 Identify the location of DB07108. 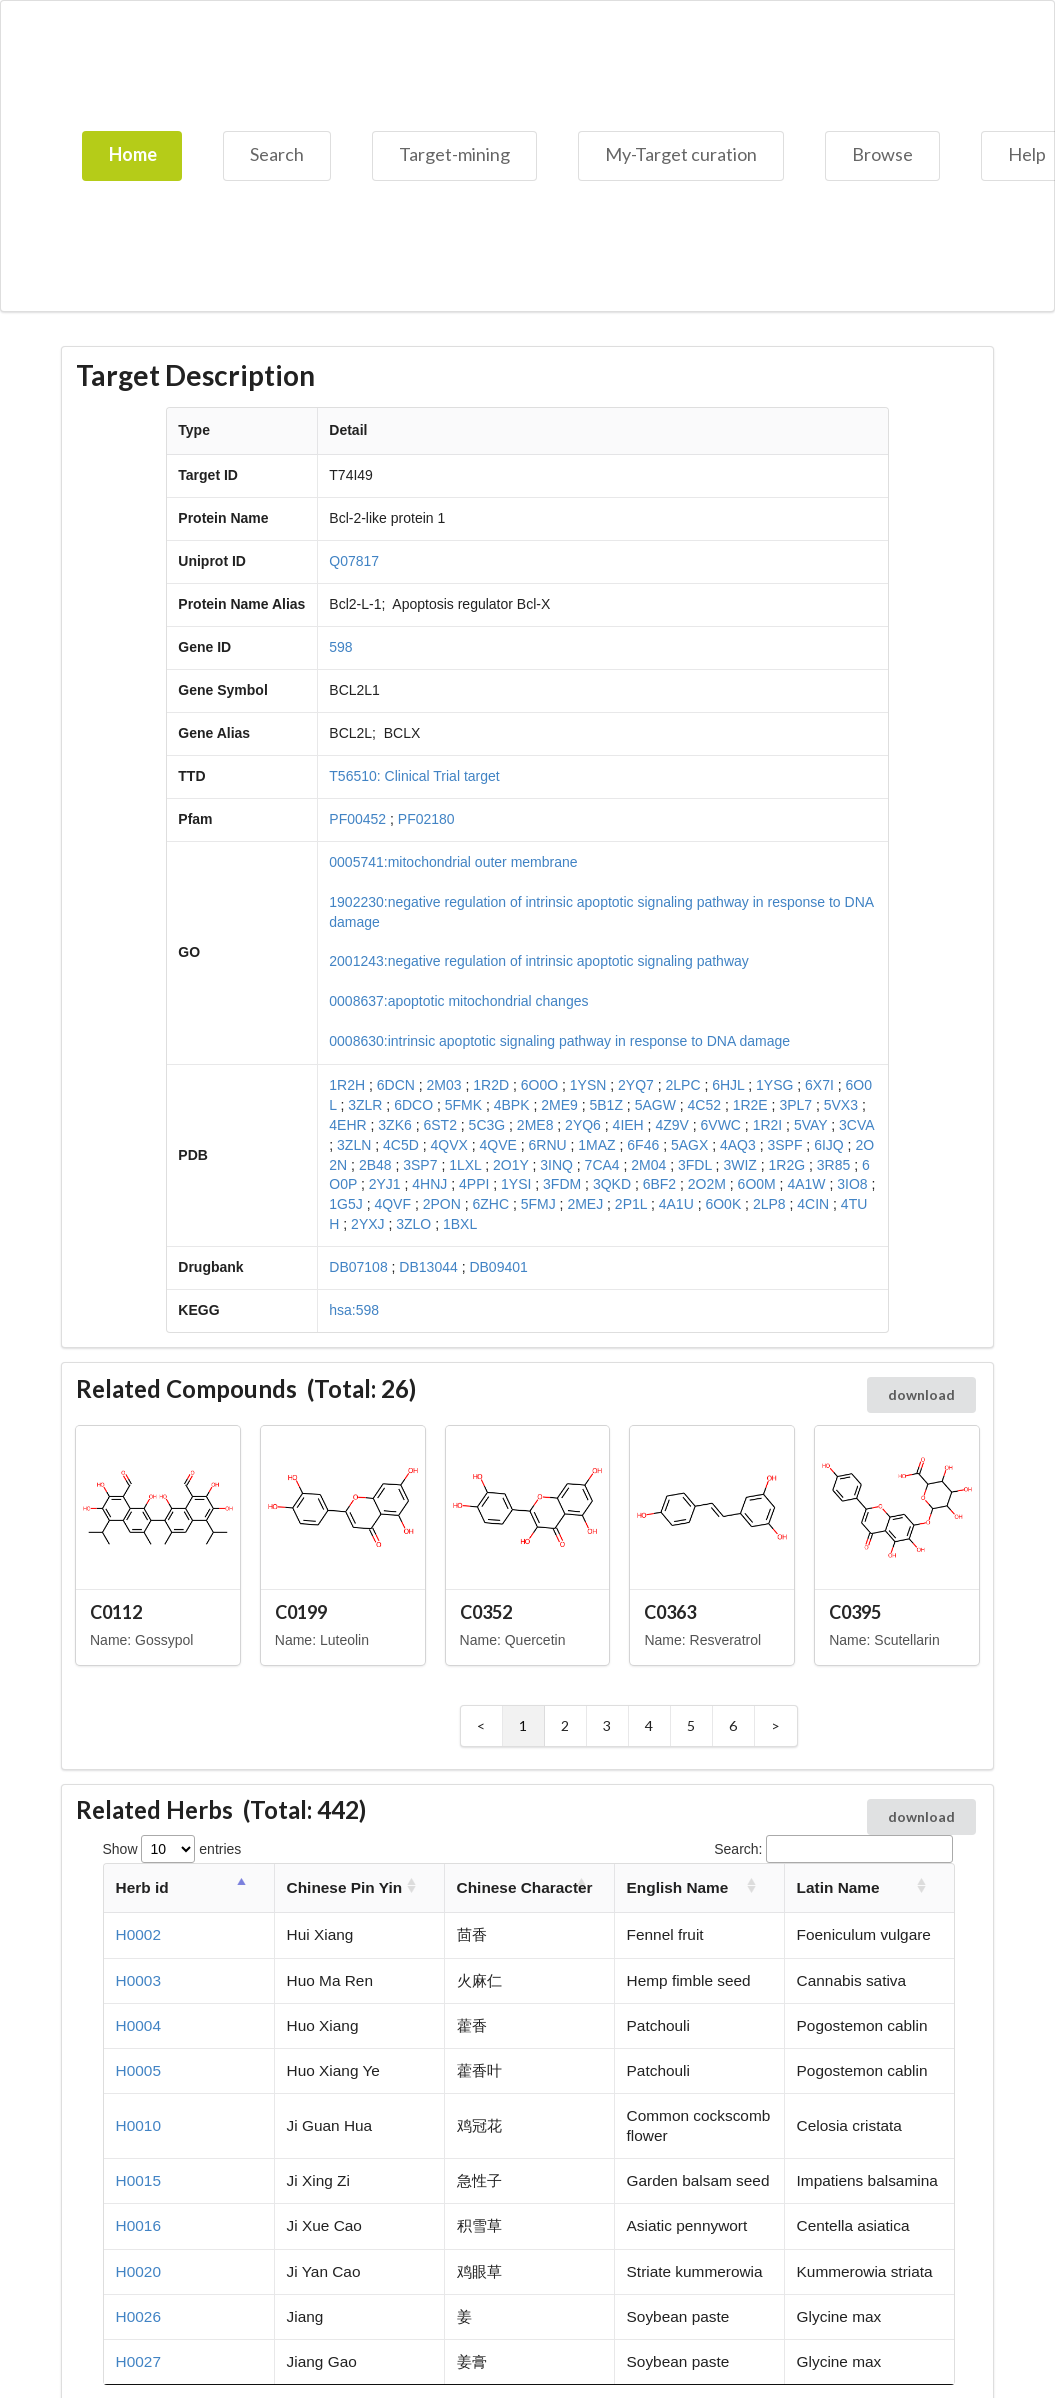
(358, 1267).